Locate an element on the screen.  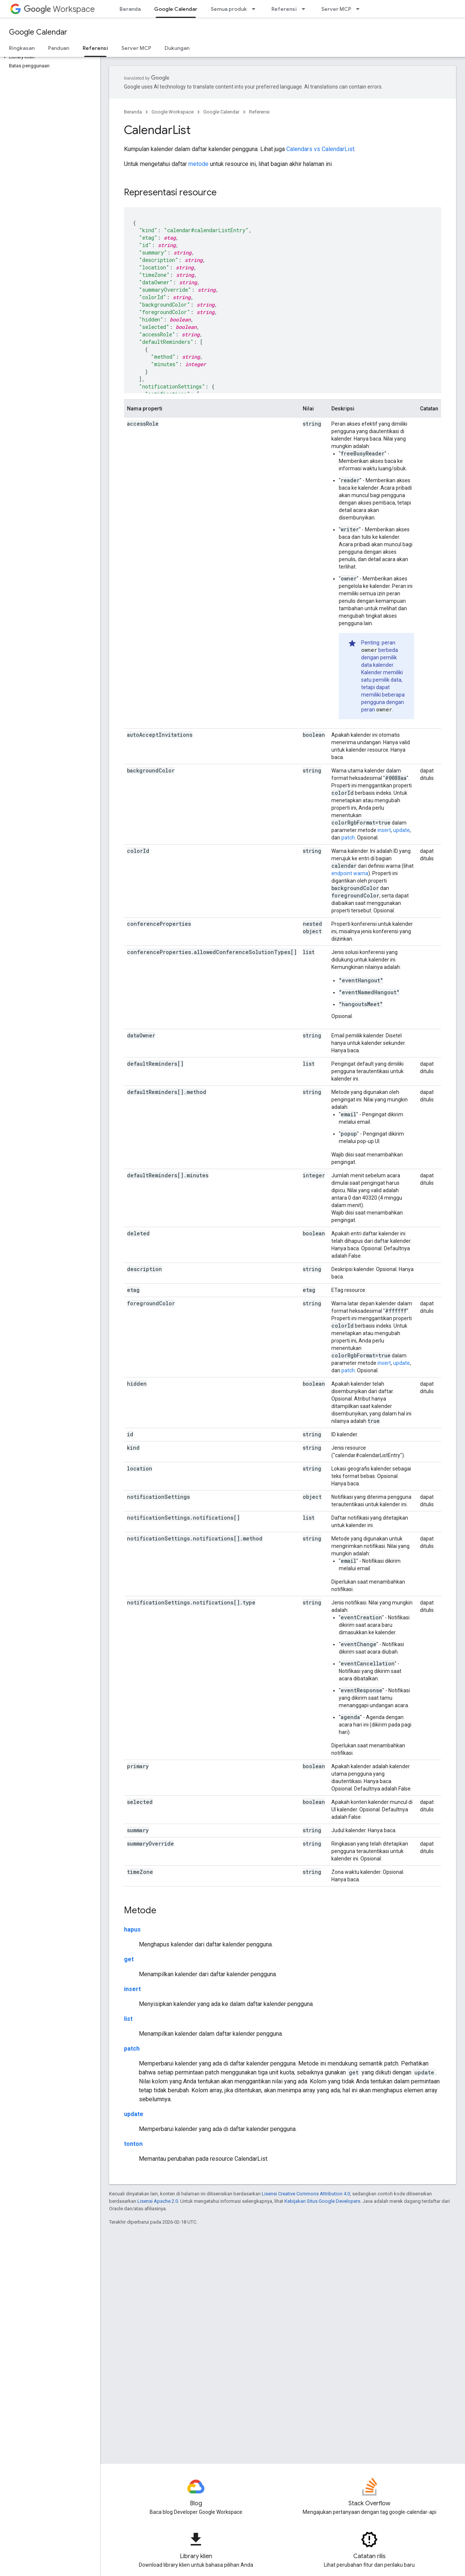
Referensi [Referensi, selected] is located at coordinates (95, 48).